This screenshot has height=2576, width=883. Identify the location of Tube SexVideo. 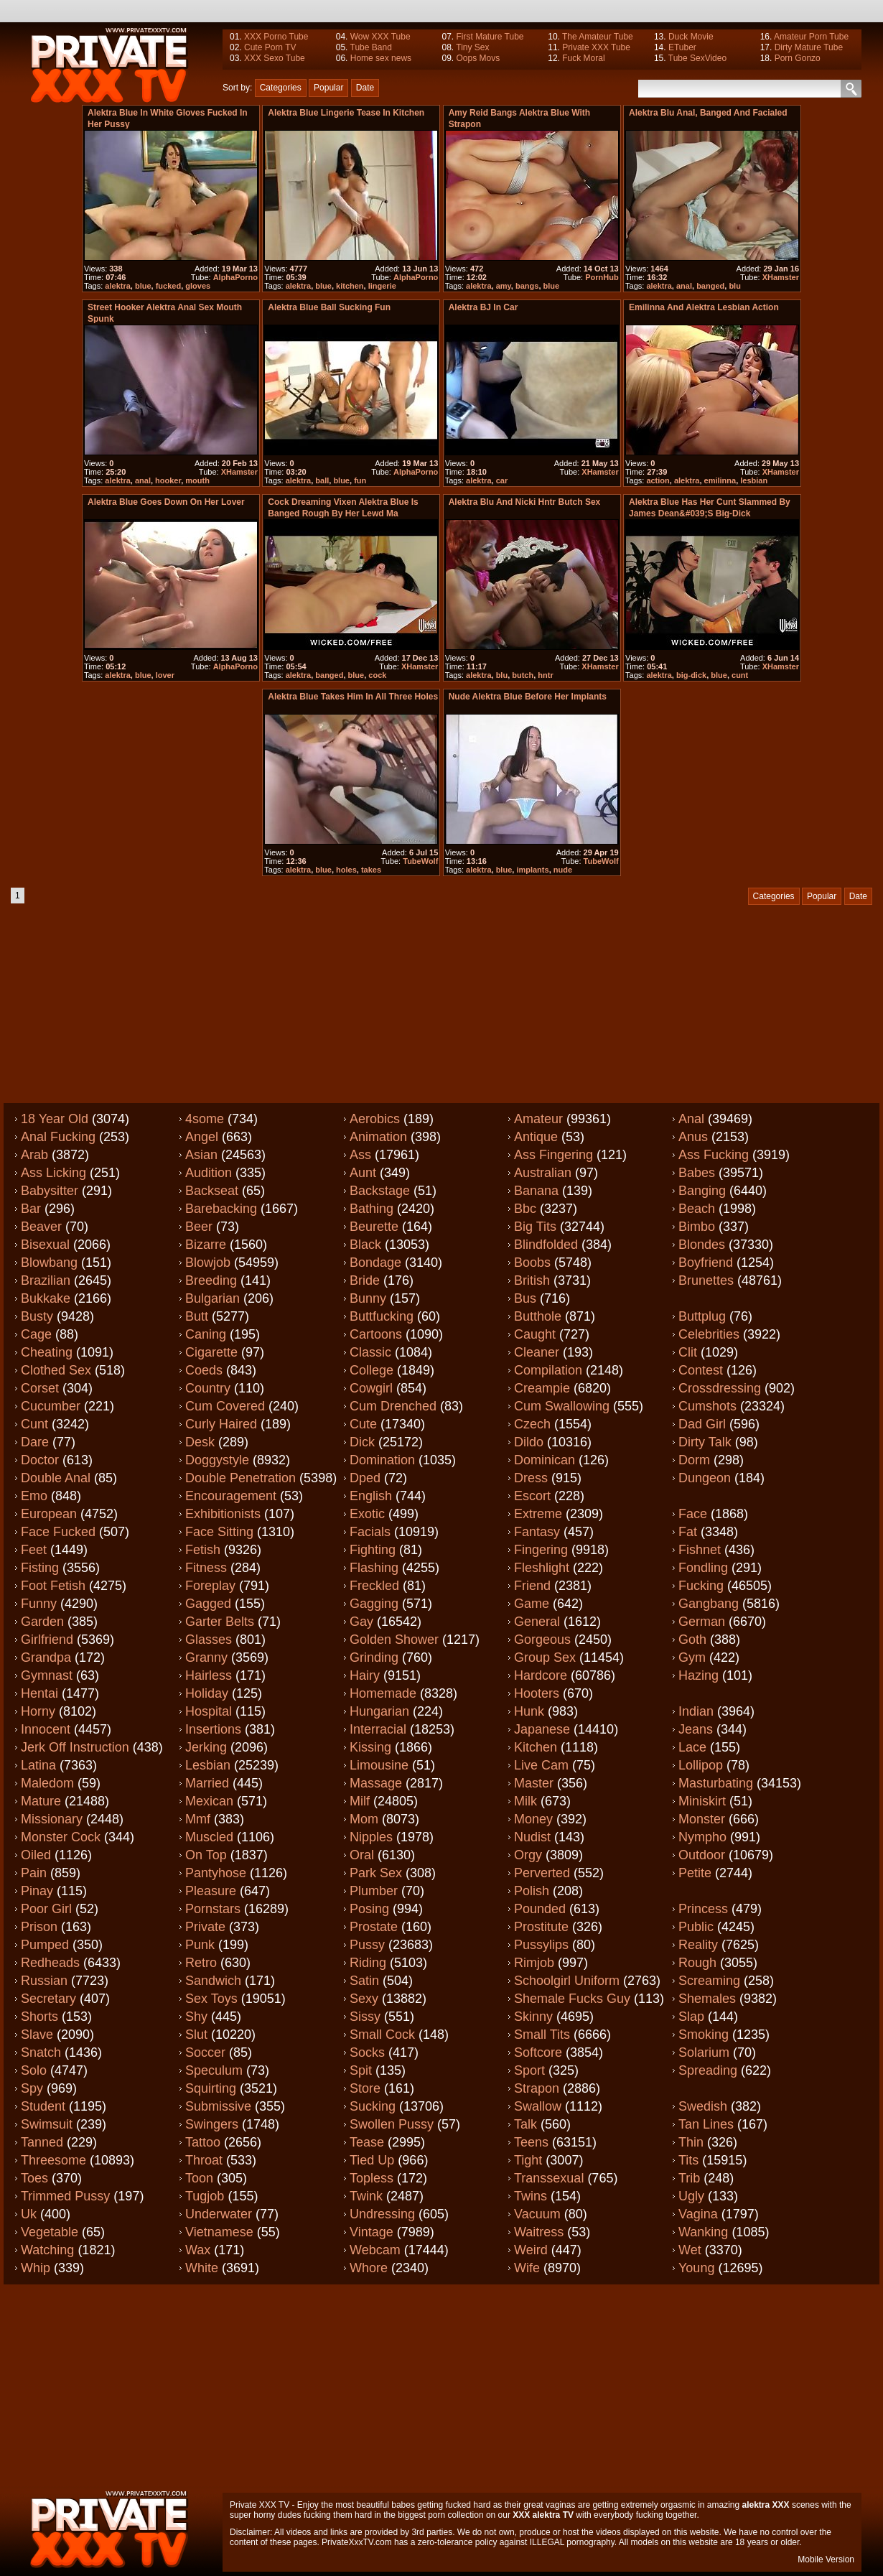
(697, 58).